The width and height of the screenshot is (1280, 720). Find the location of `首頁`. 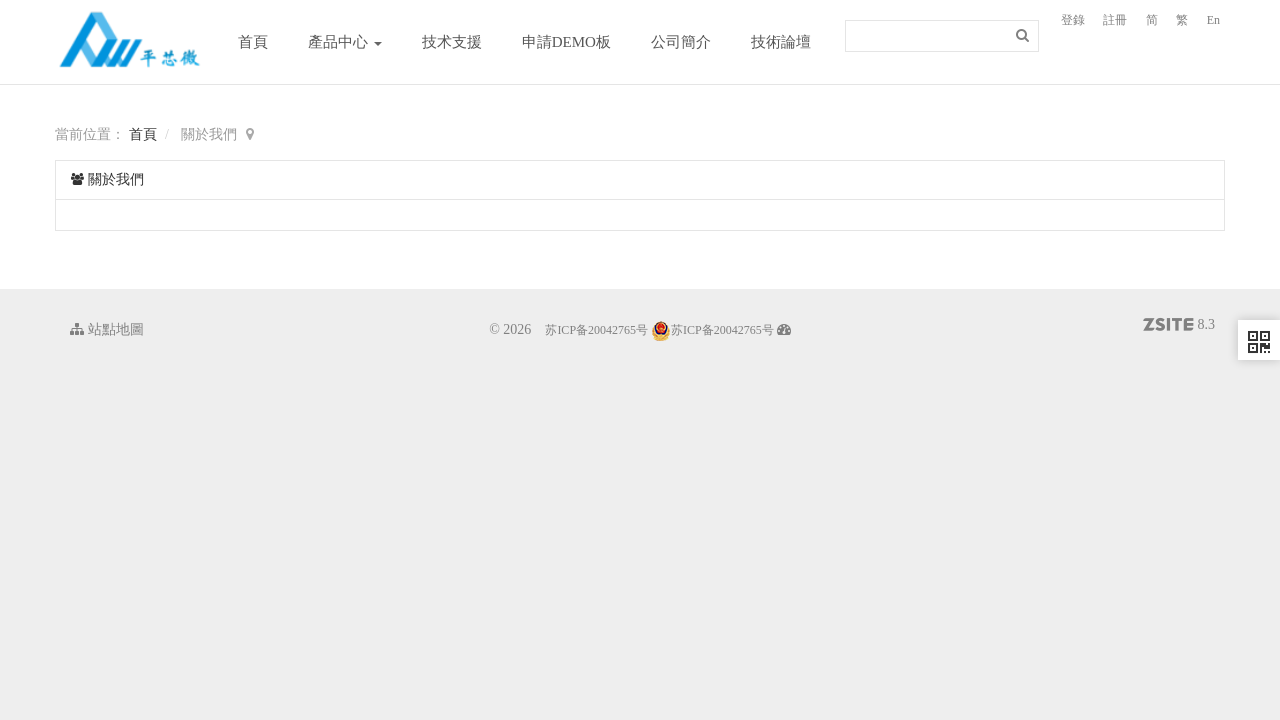

首頁 is located at coordinates (253, 42).